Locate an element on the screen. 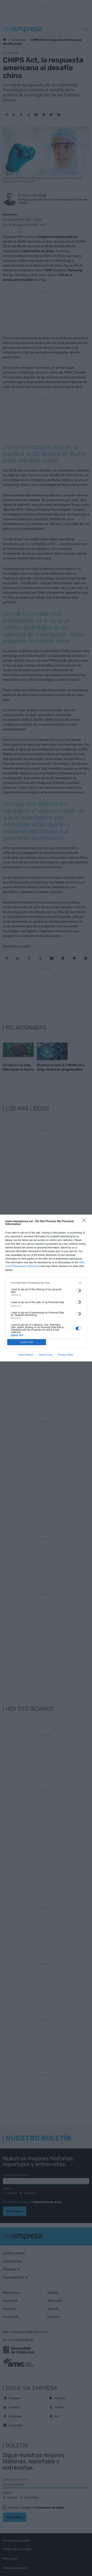 The image size is (92, 2576). CONFIRM is located at coordinates (26, 1342).